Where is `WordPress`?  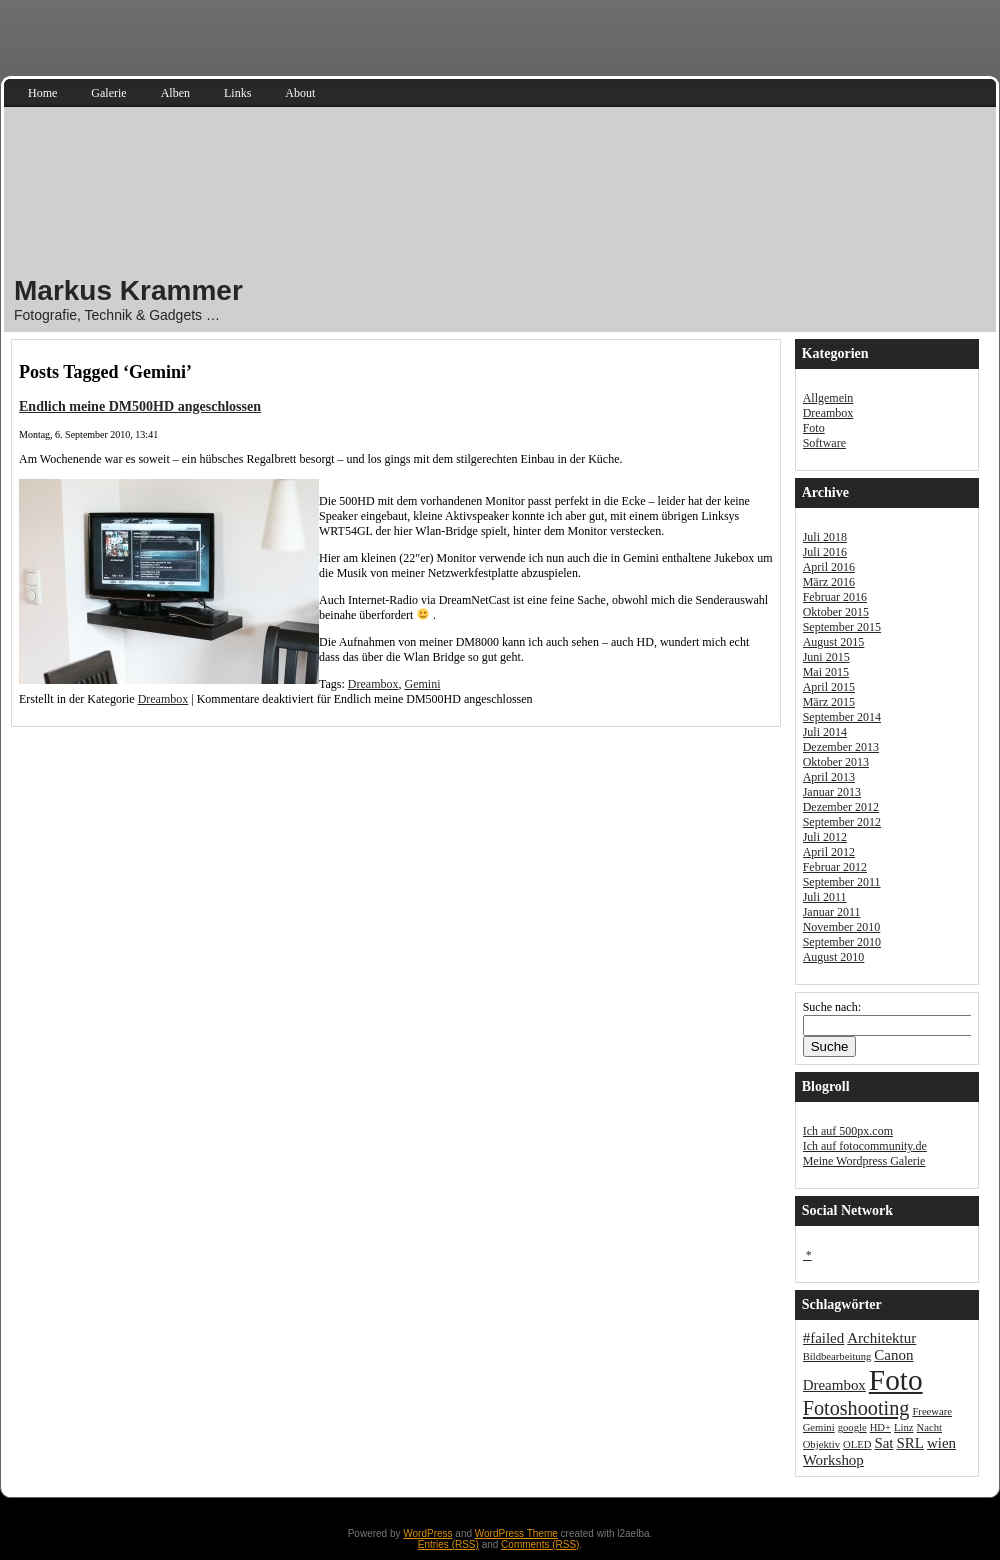
WordPress is located at coordinates (427, 1533).